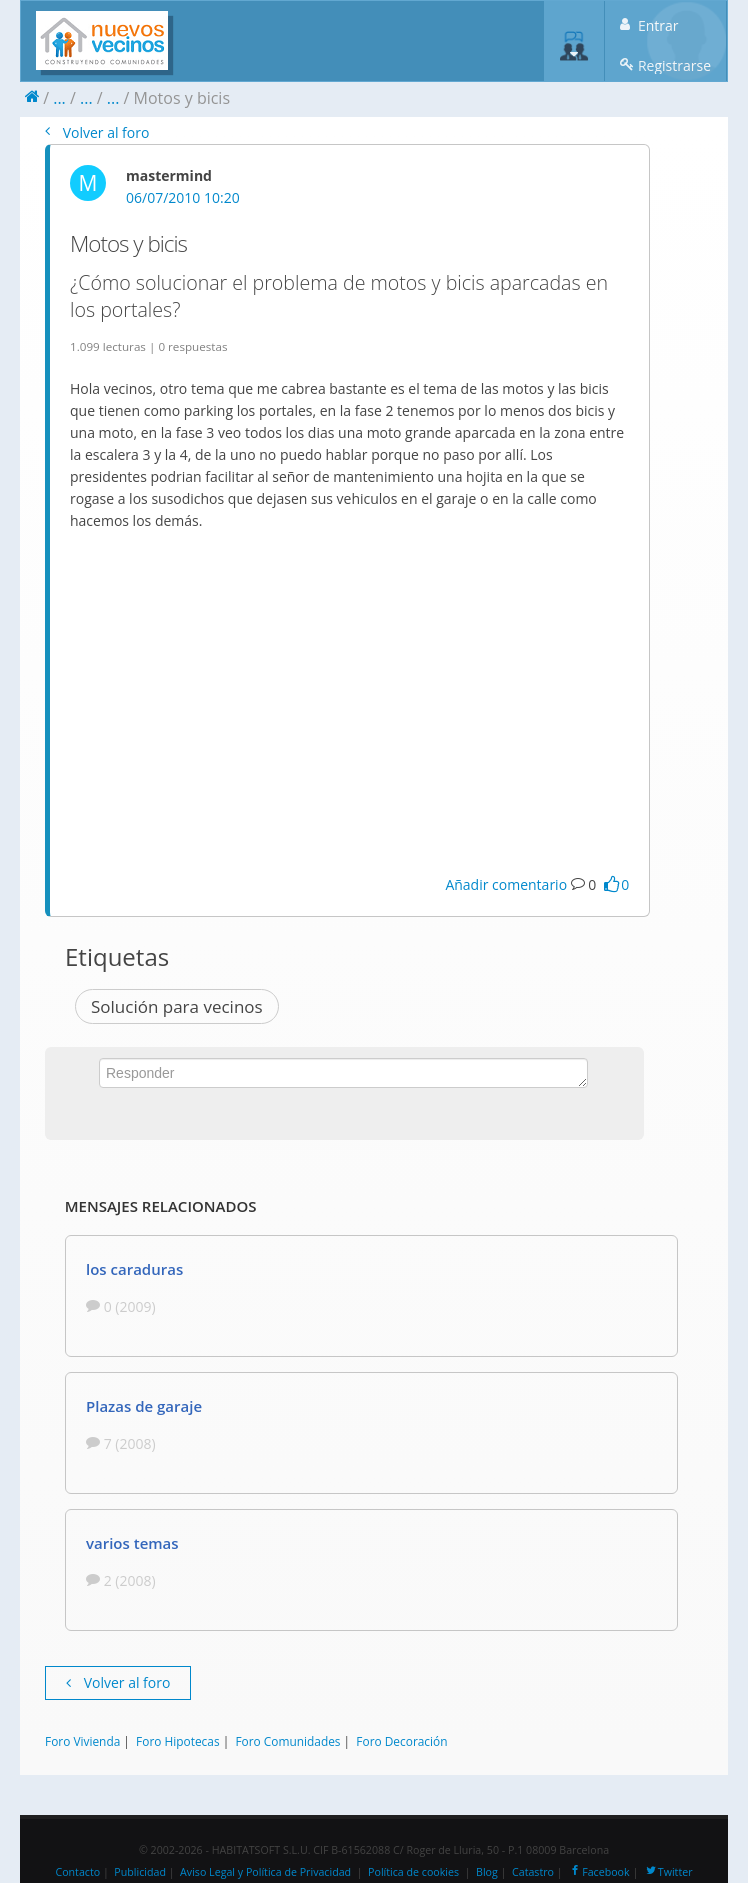 This screenshot has height=1883, width=748. What do you see at coordinates (401, 1741) in the screenshot?
I see `Foro Decoración` at bounding box center [401, 1741].